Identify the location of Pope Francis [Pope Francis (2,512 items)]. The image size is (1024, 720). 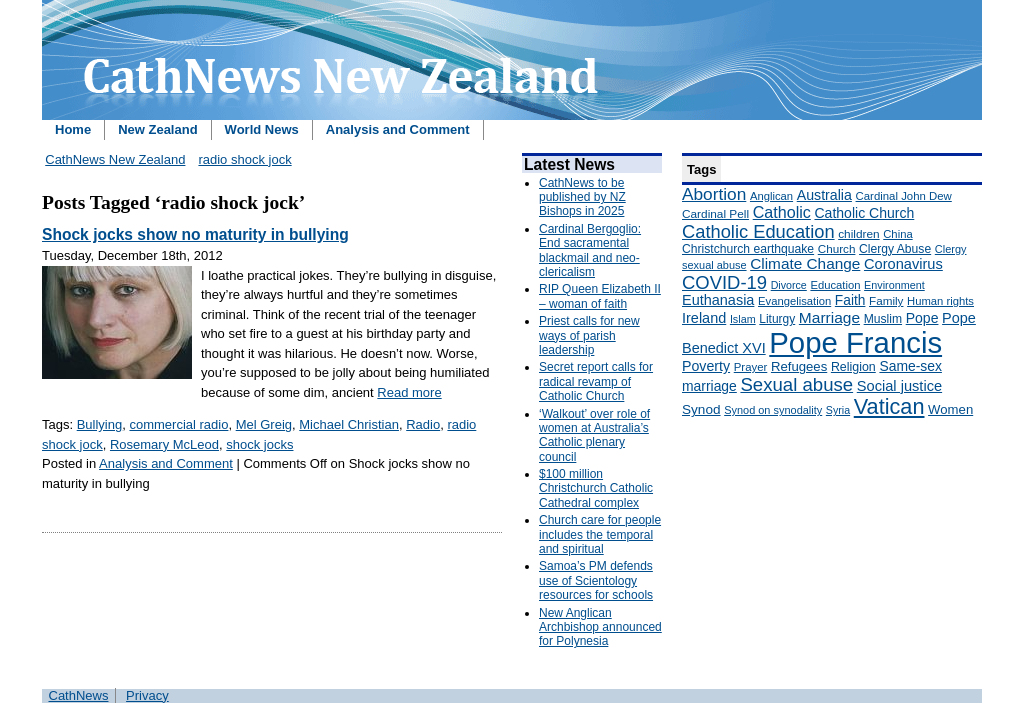
(855, 342).